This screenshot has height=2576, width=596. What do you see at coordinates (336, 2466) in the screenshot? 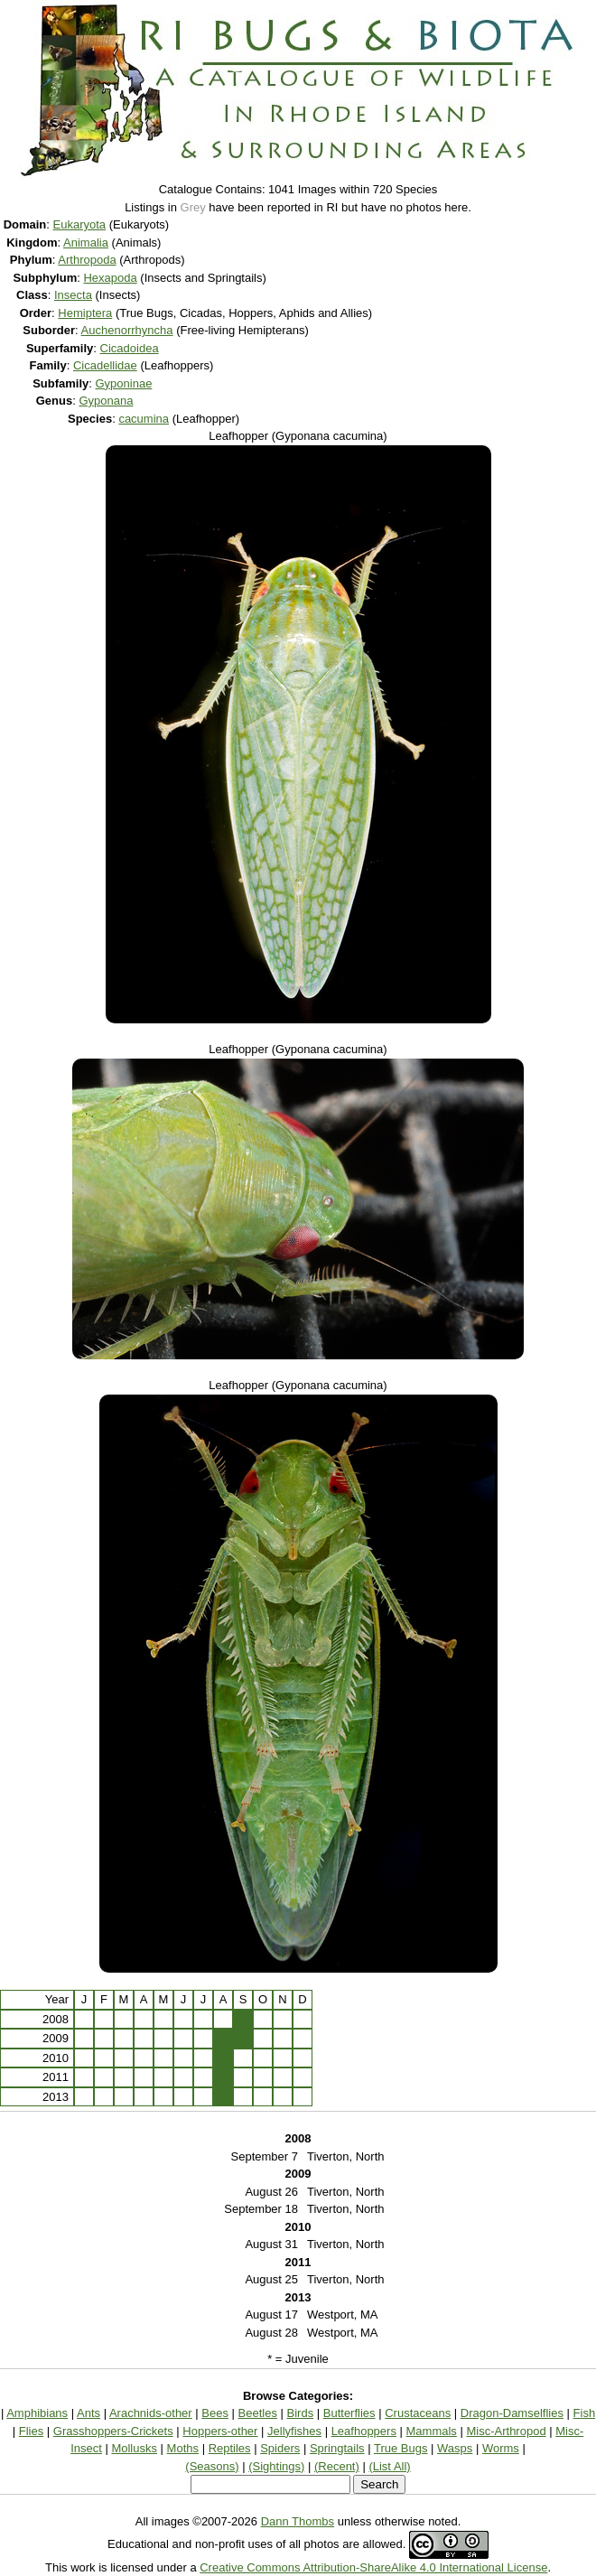
I see `(Recent)` at bounding box center [336, 2466].